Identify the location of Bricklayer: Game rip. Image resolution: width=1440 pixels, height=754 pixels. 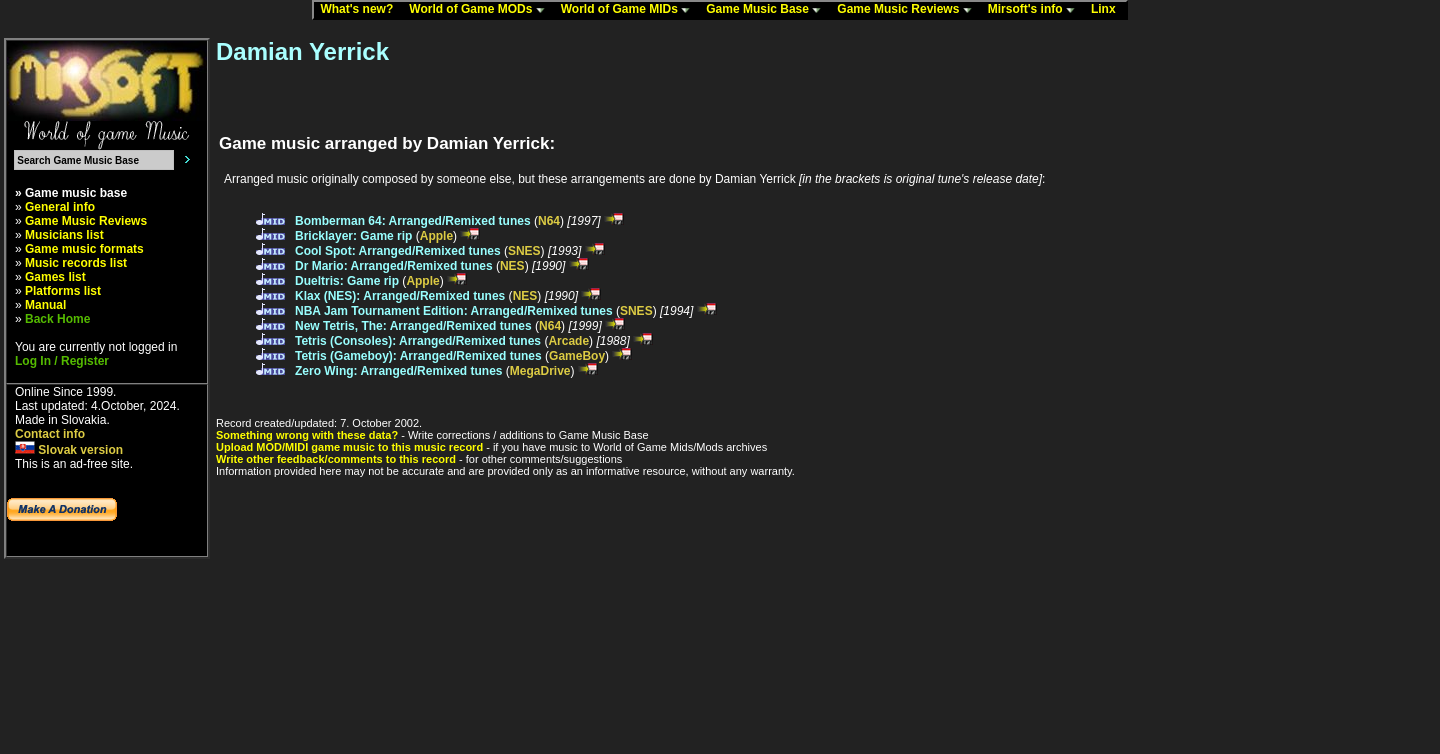
(353, 236).